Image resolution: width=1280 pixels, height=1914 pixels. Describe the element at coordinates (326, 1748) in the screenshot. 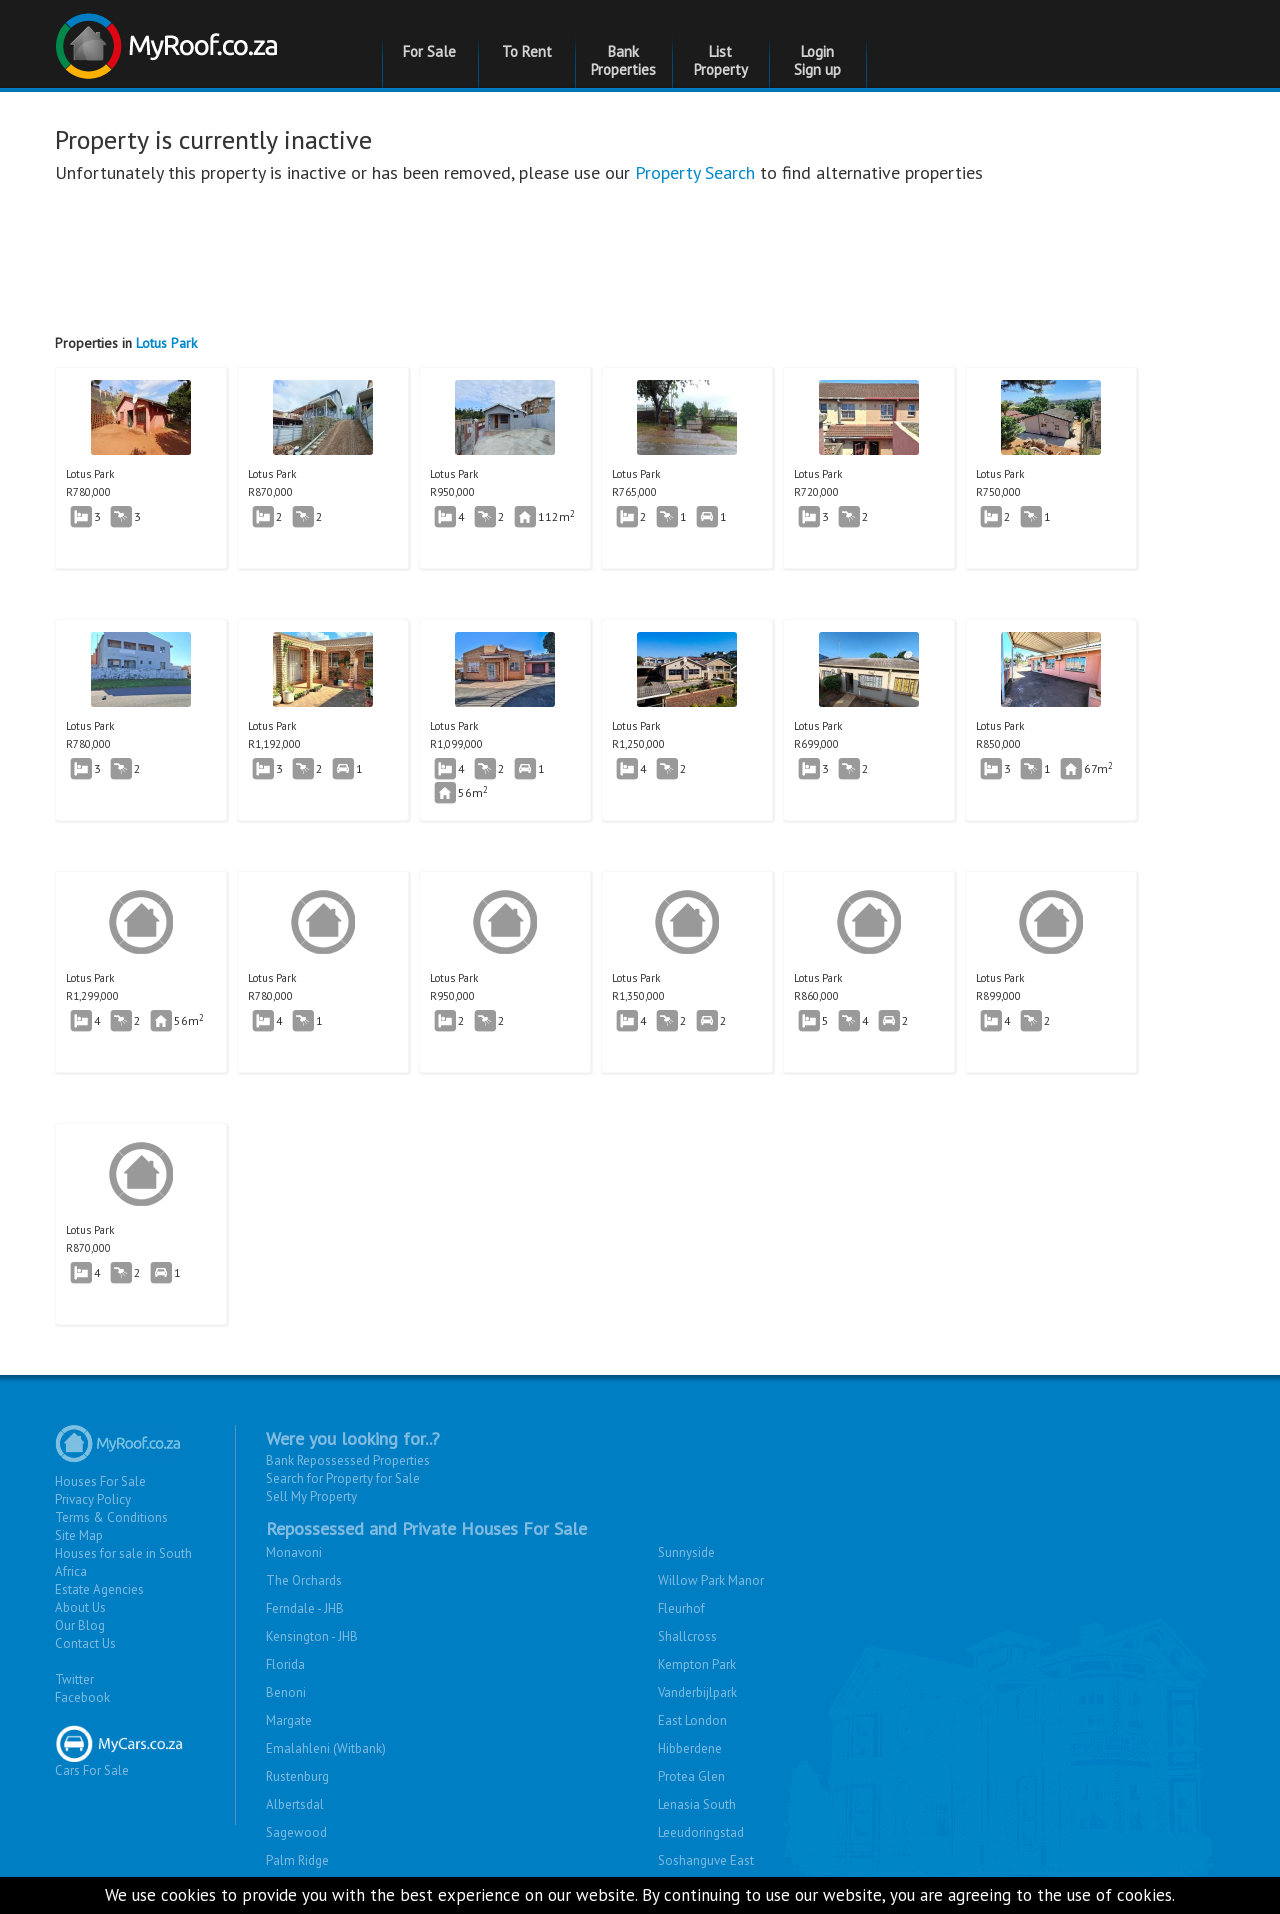

I see `Emalahleni (Witbank)` at that location.